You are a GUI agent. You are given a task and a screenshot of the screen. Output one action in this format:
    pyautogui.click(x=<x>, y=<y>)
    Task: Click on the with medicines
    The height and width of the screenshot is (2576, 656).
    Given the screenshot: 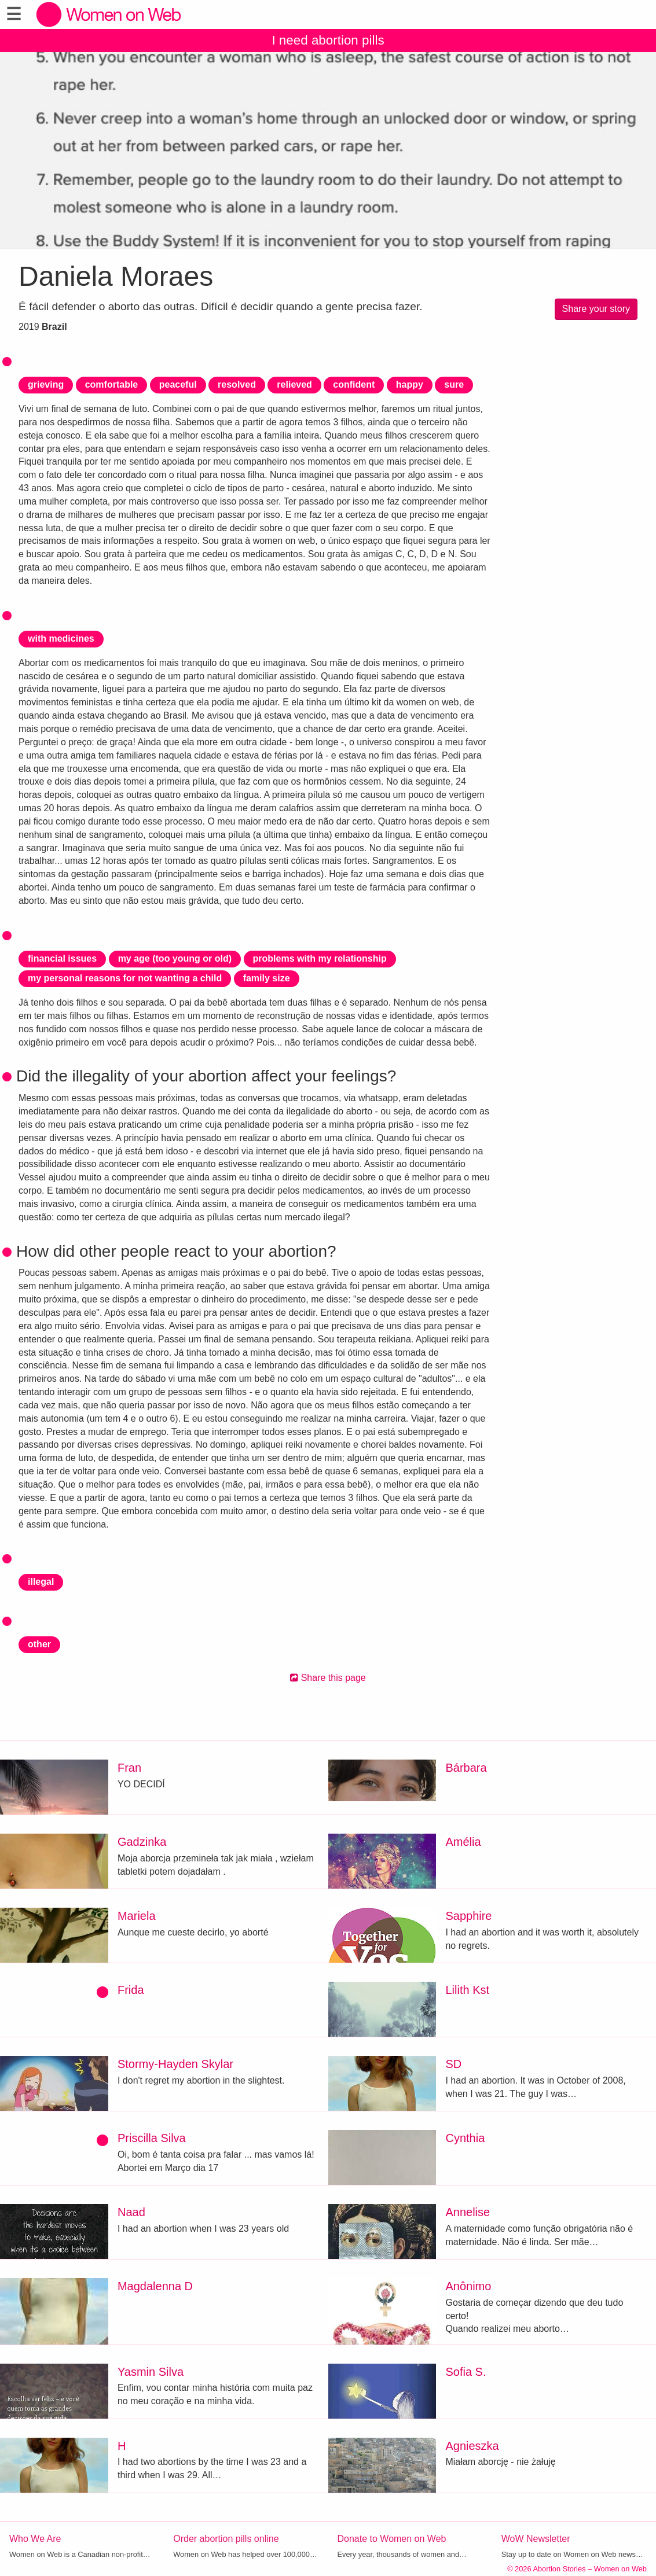 What is the action you would take?
    pyautogui.click(x=61, y=638)
    